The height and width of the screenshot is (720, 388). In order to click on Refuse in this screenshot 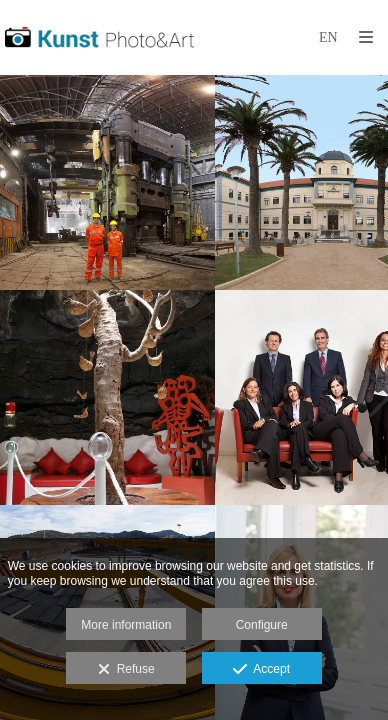, I will do `click(126, 670)`.